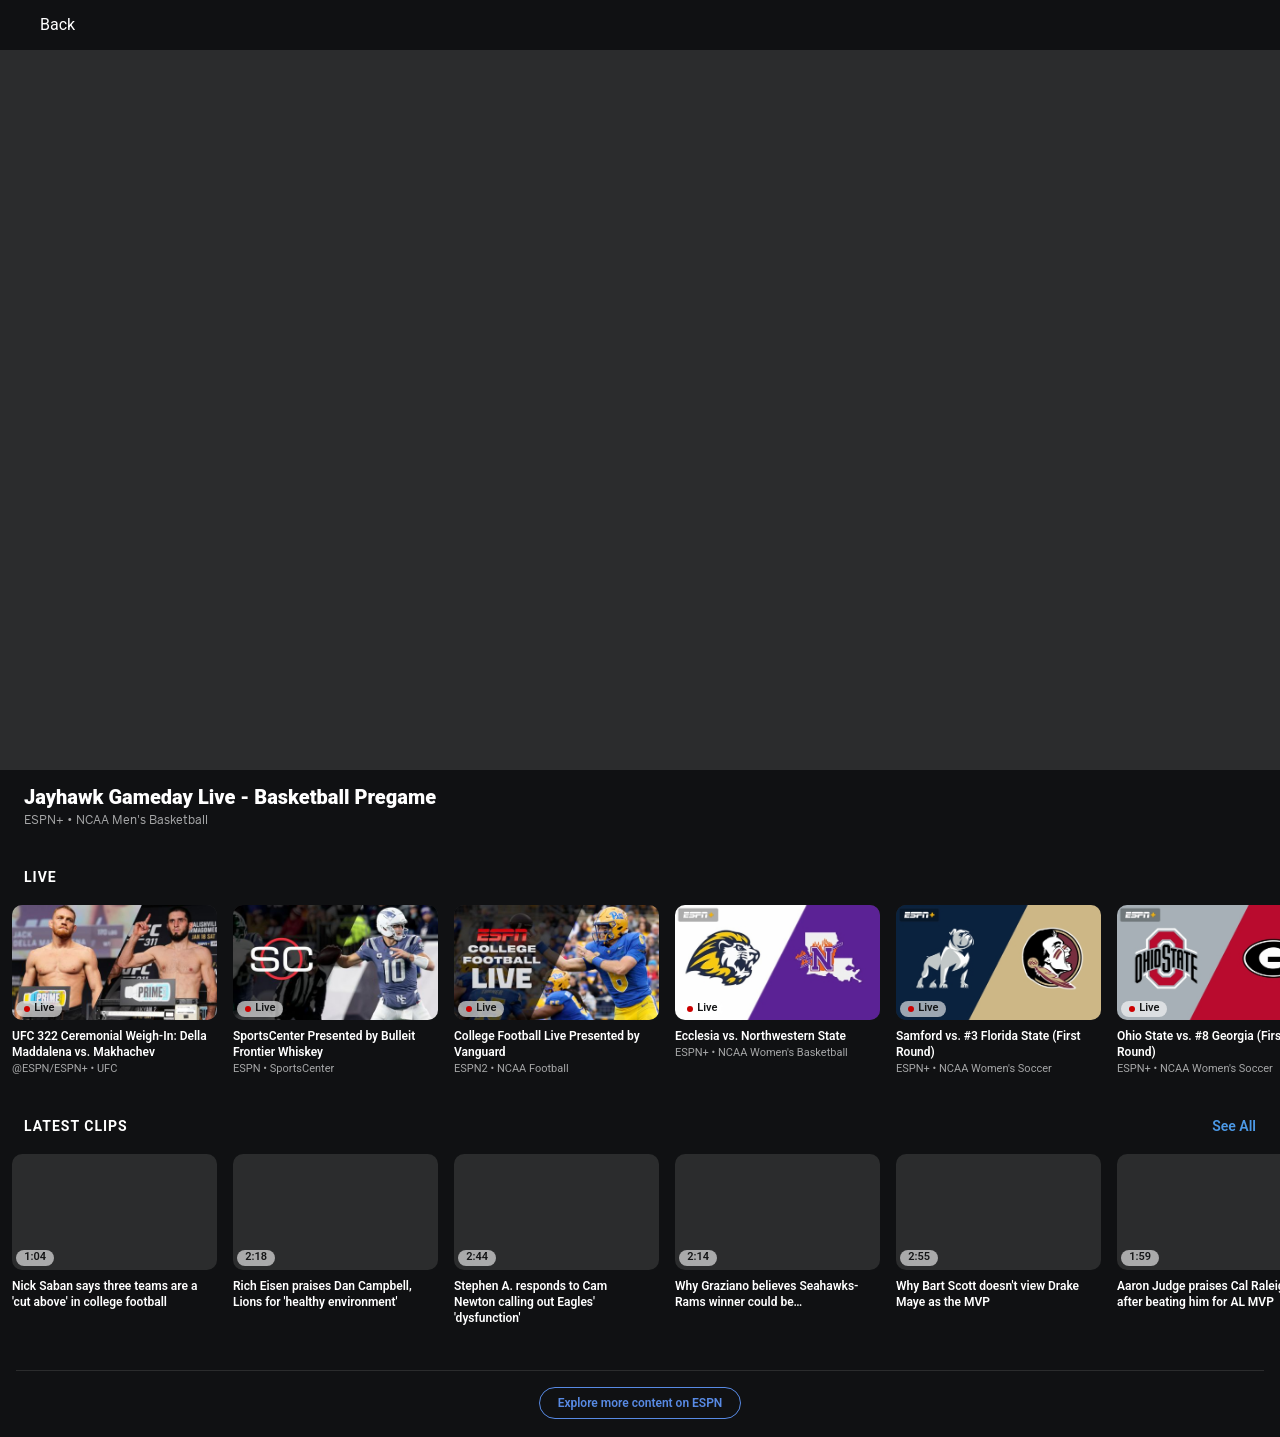 Image resolution: width=1280 pixels, height=1437 pixels. What do you see at coordinates (422, 1360) in the screenshot?
I see `Contact Us` at bounding box center [422, 1360].